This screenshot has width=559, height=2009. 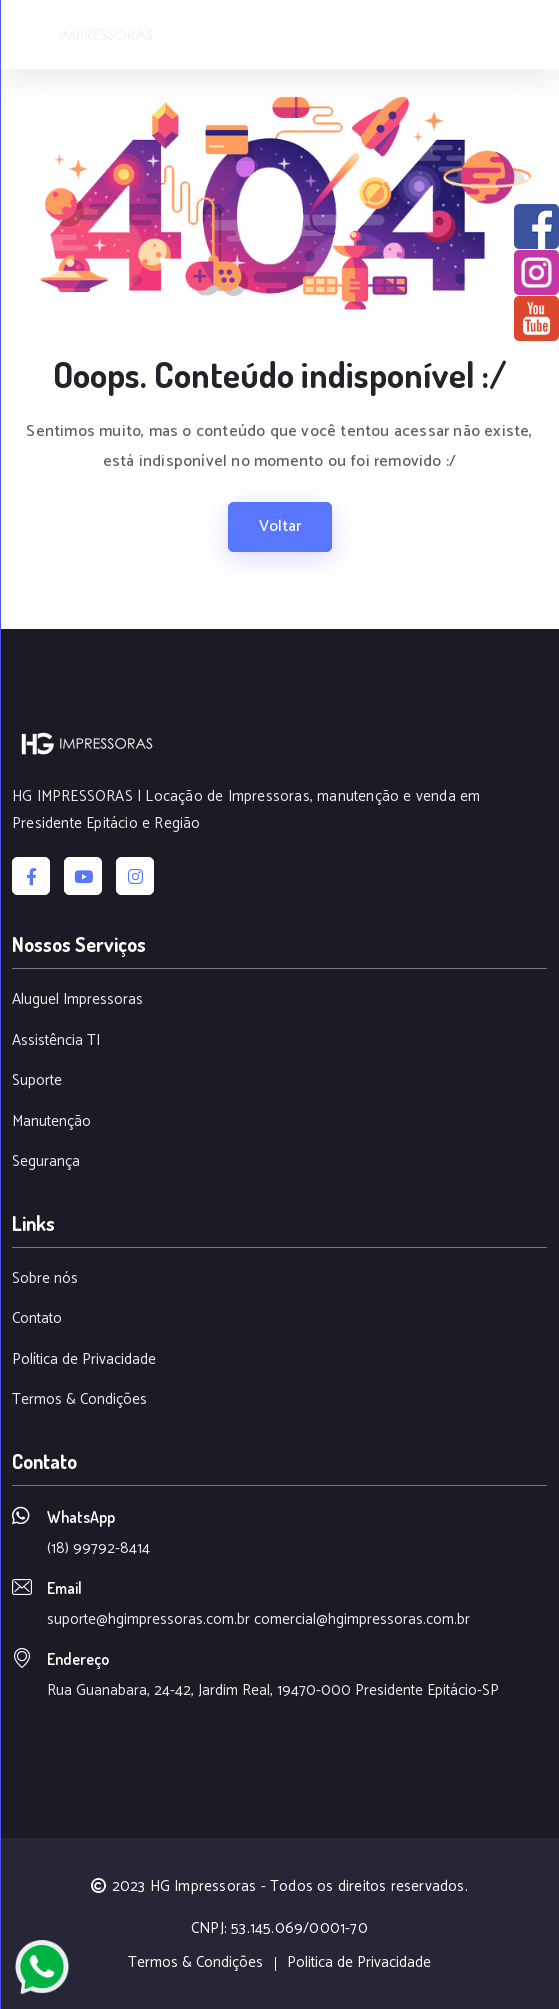 I want to click on Termos & Condições, so click(x=79, y=1400).